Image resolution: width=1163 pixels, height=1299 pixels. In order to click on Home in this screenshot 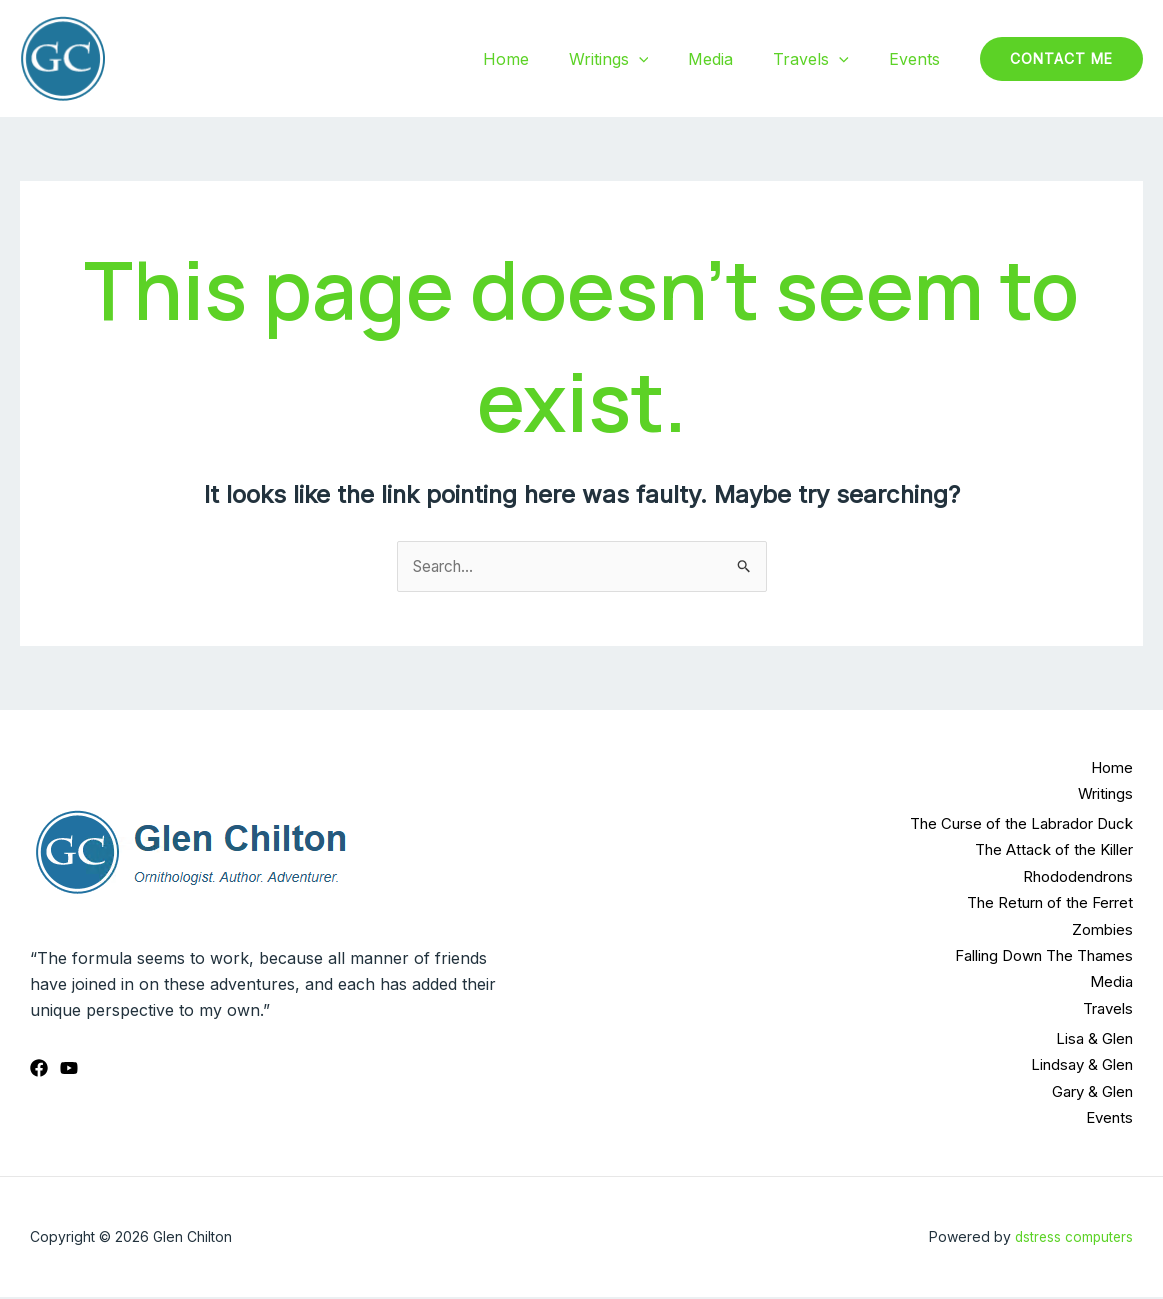, I will do `click(542, 59)`.